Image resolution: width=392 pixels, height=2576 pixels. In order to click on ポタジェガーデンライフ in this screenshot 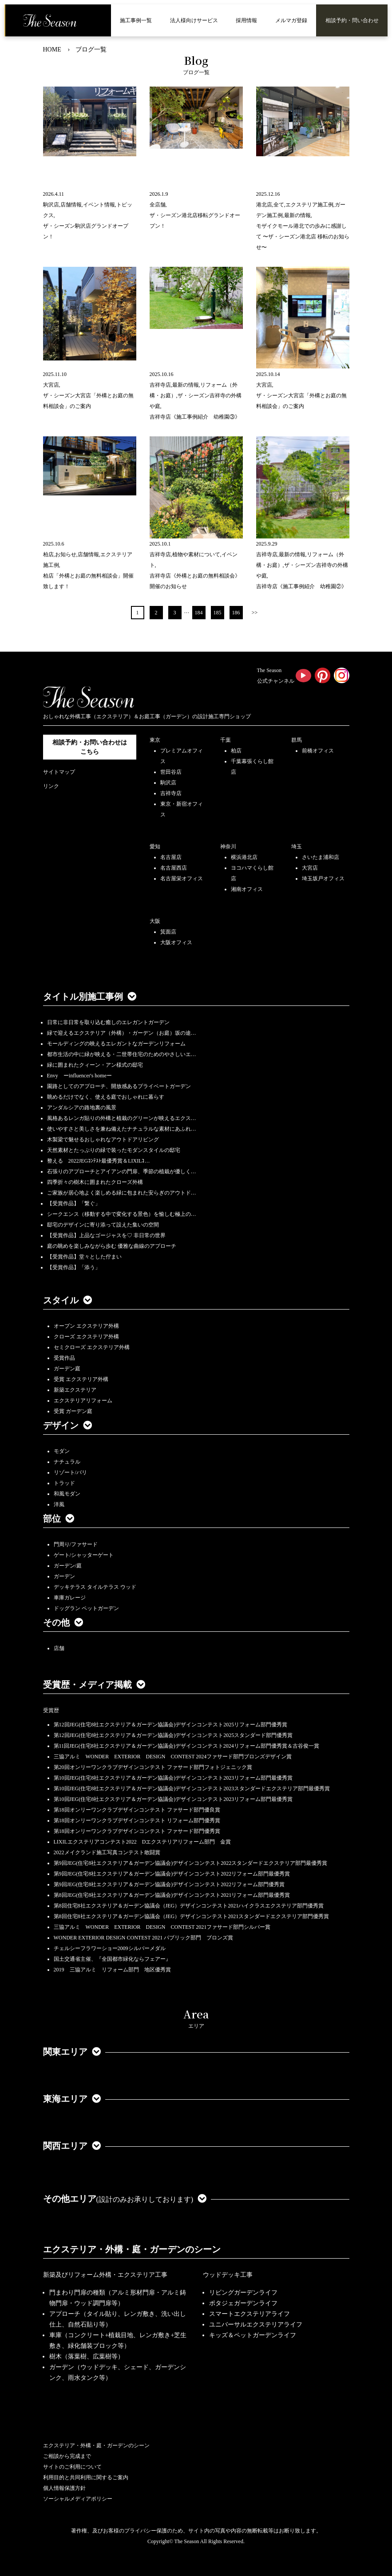, I will do `click(243, 2303)`.